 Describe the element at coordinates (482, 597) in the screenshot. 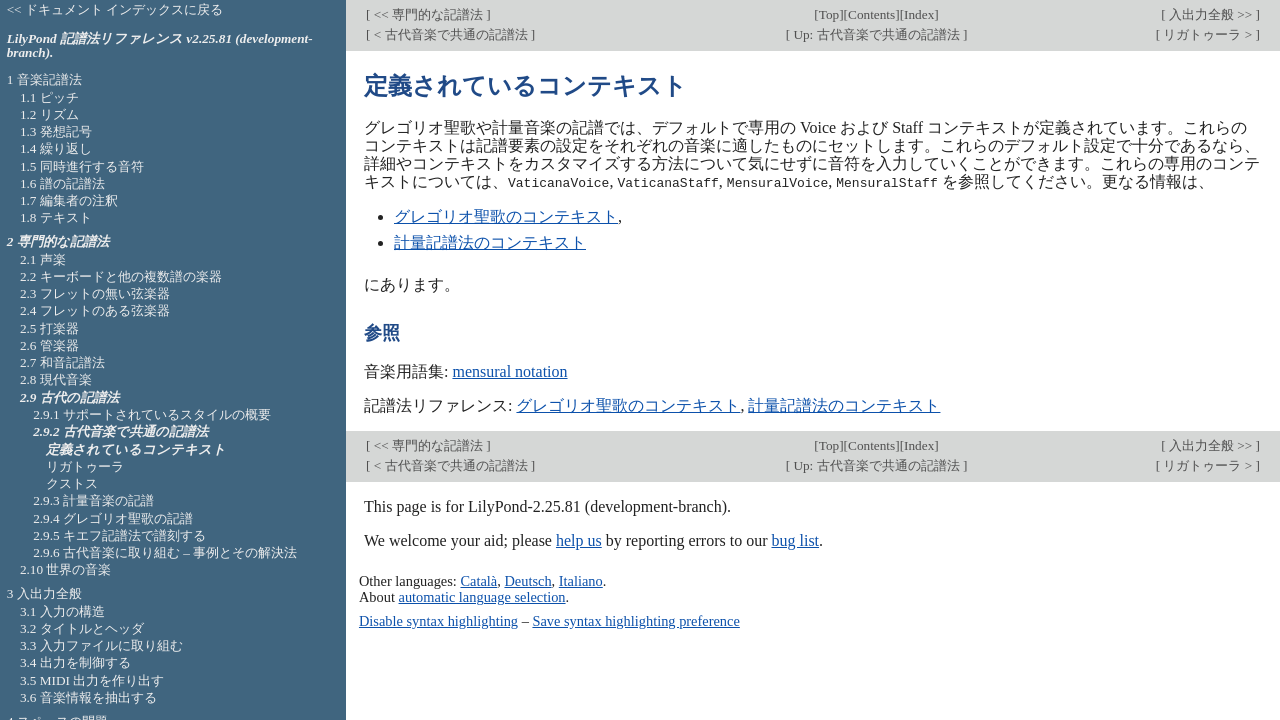

I see `automatic language selection` at that location.